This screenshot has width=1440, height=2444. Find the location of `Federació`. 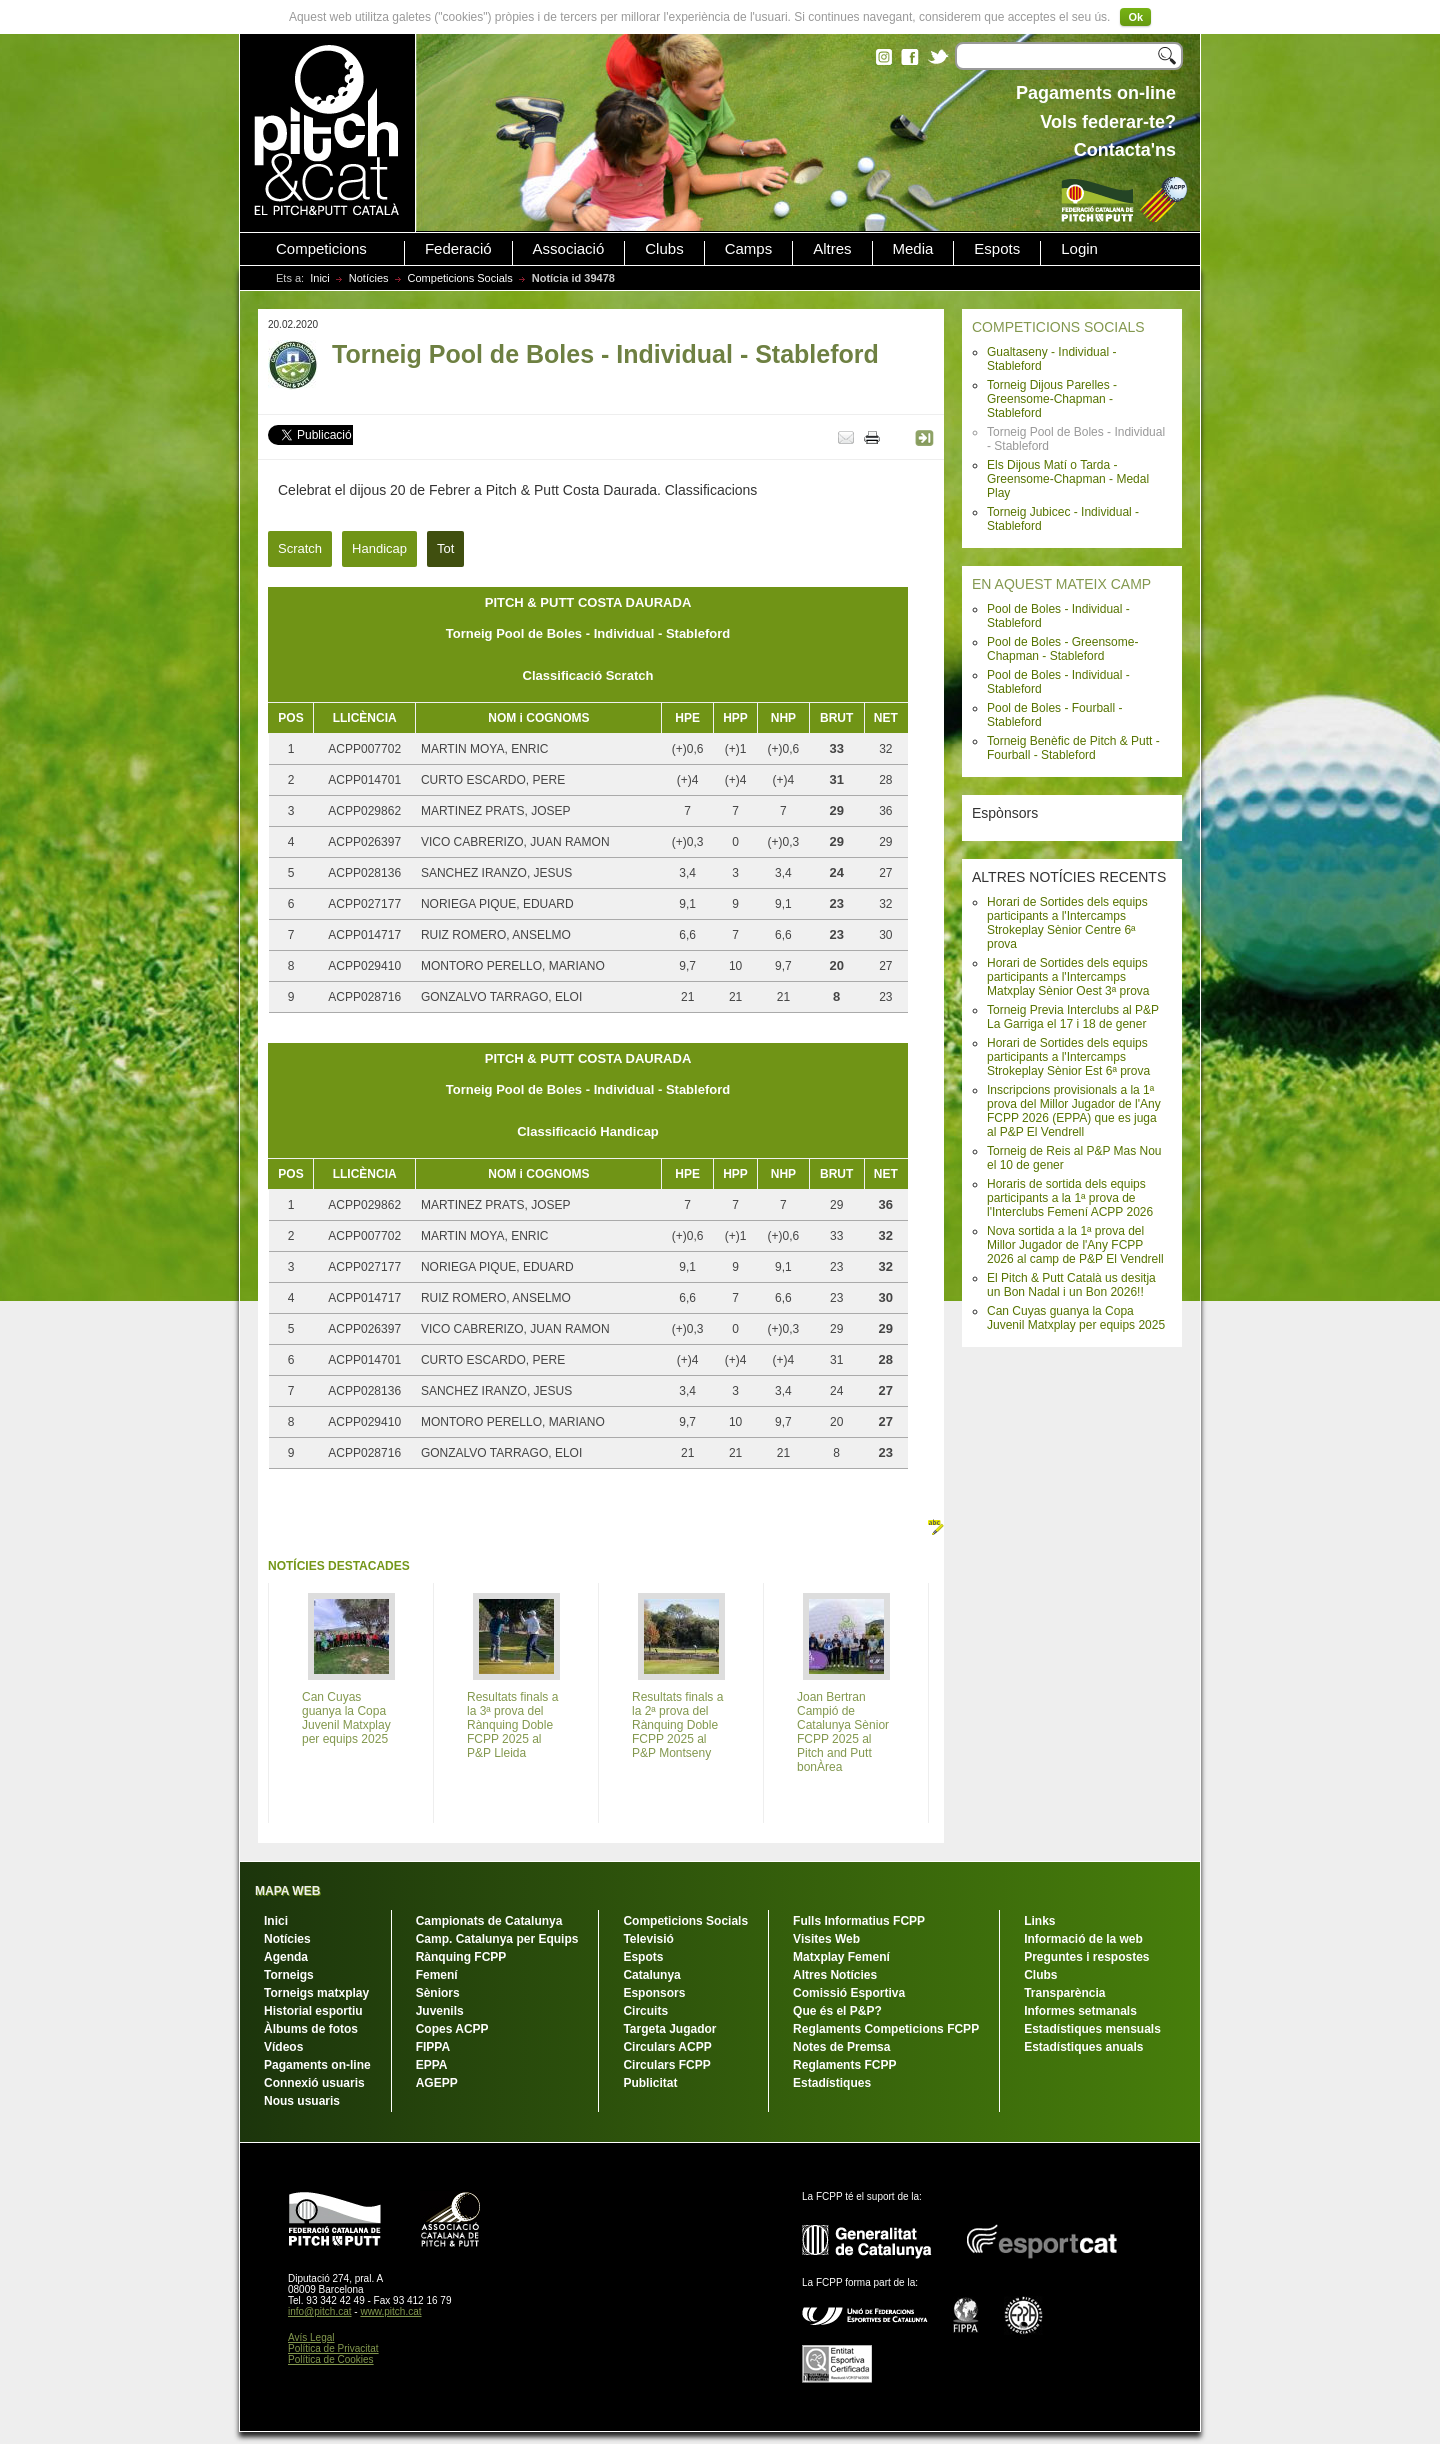

Federació is located at coordinates (458, 249).